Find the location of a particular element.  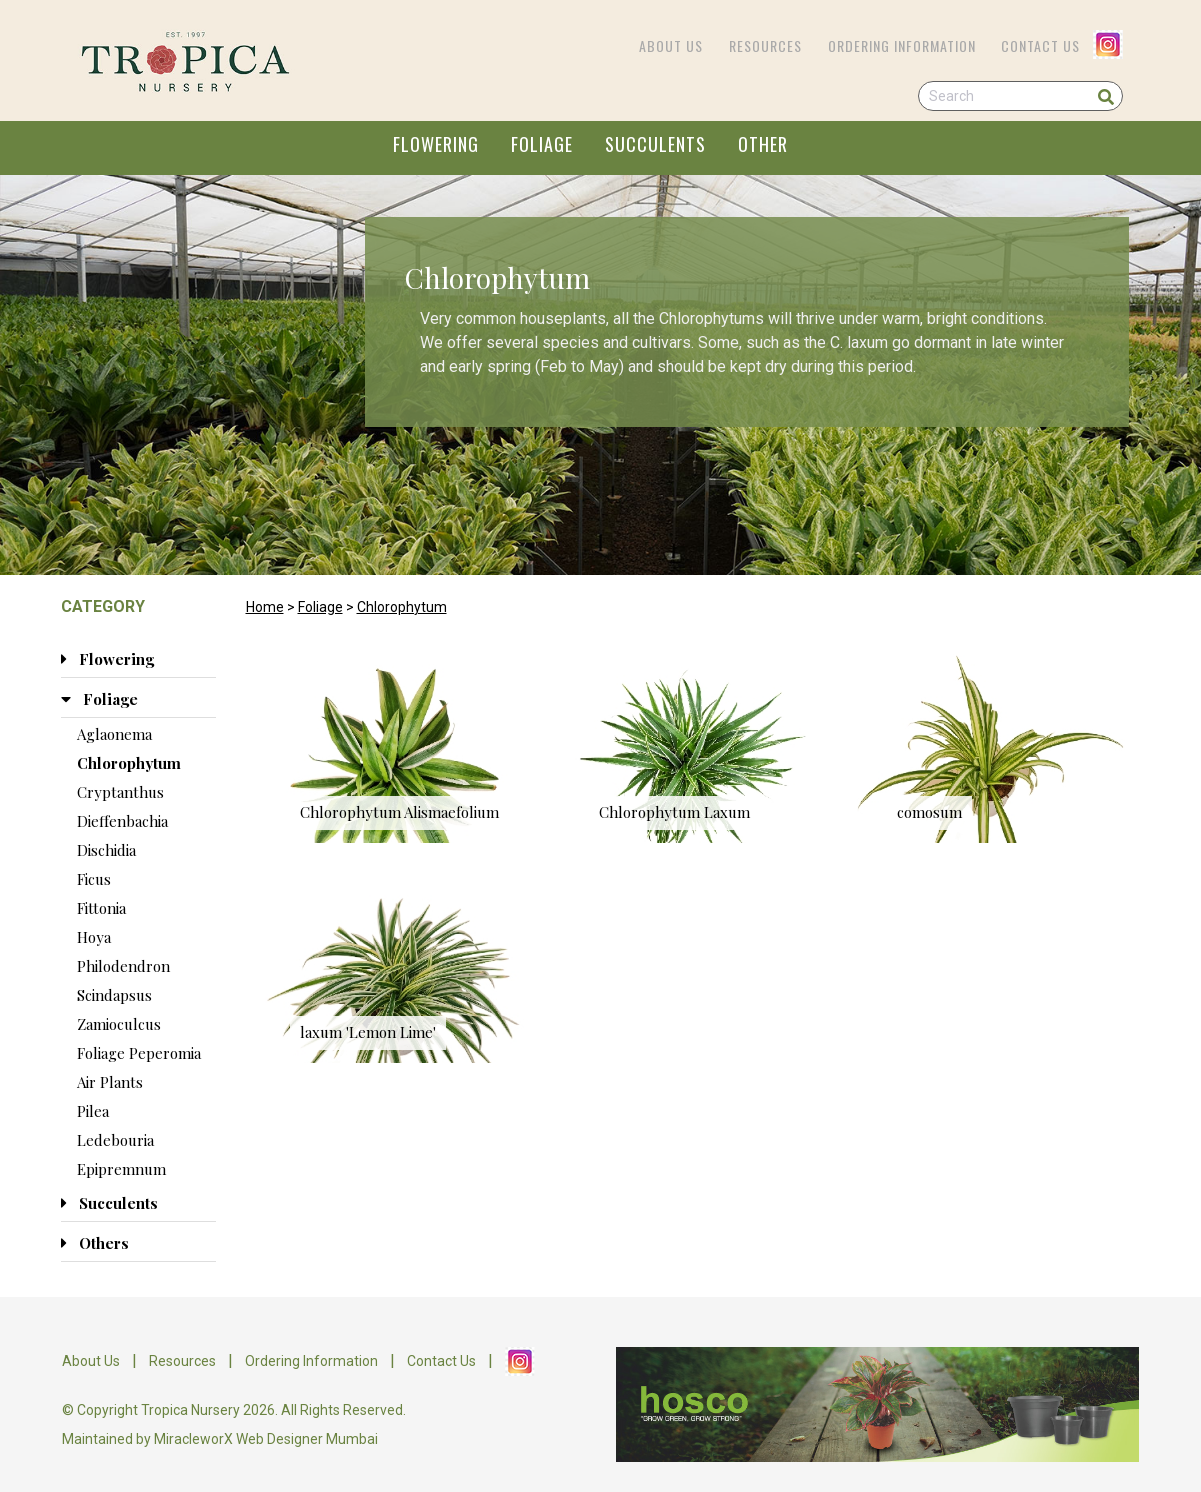

FOLIAGE is located at coordinates (542, 144).